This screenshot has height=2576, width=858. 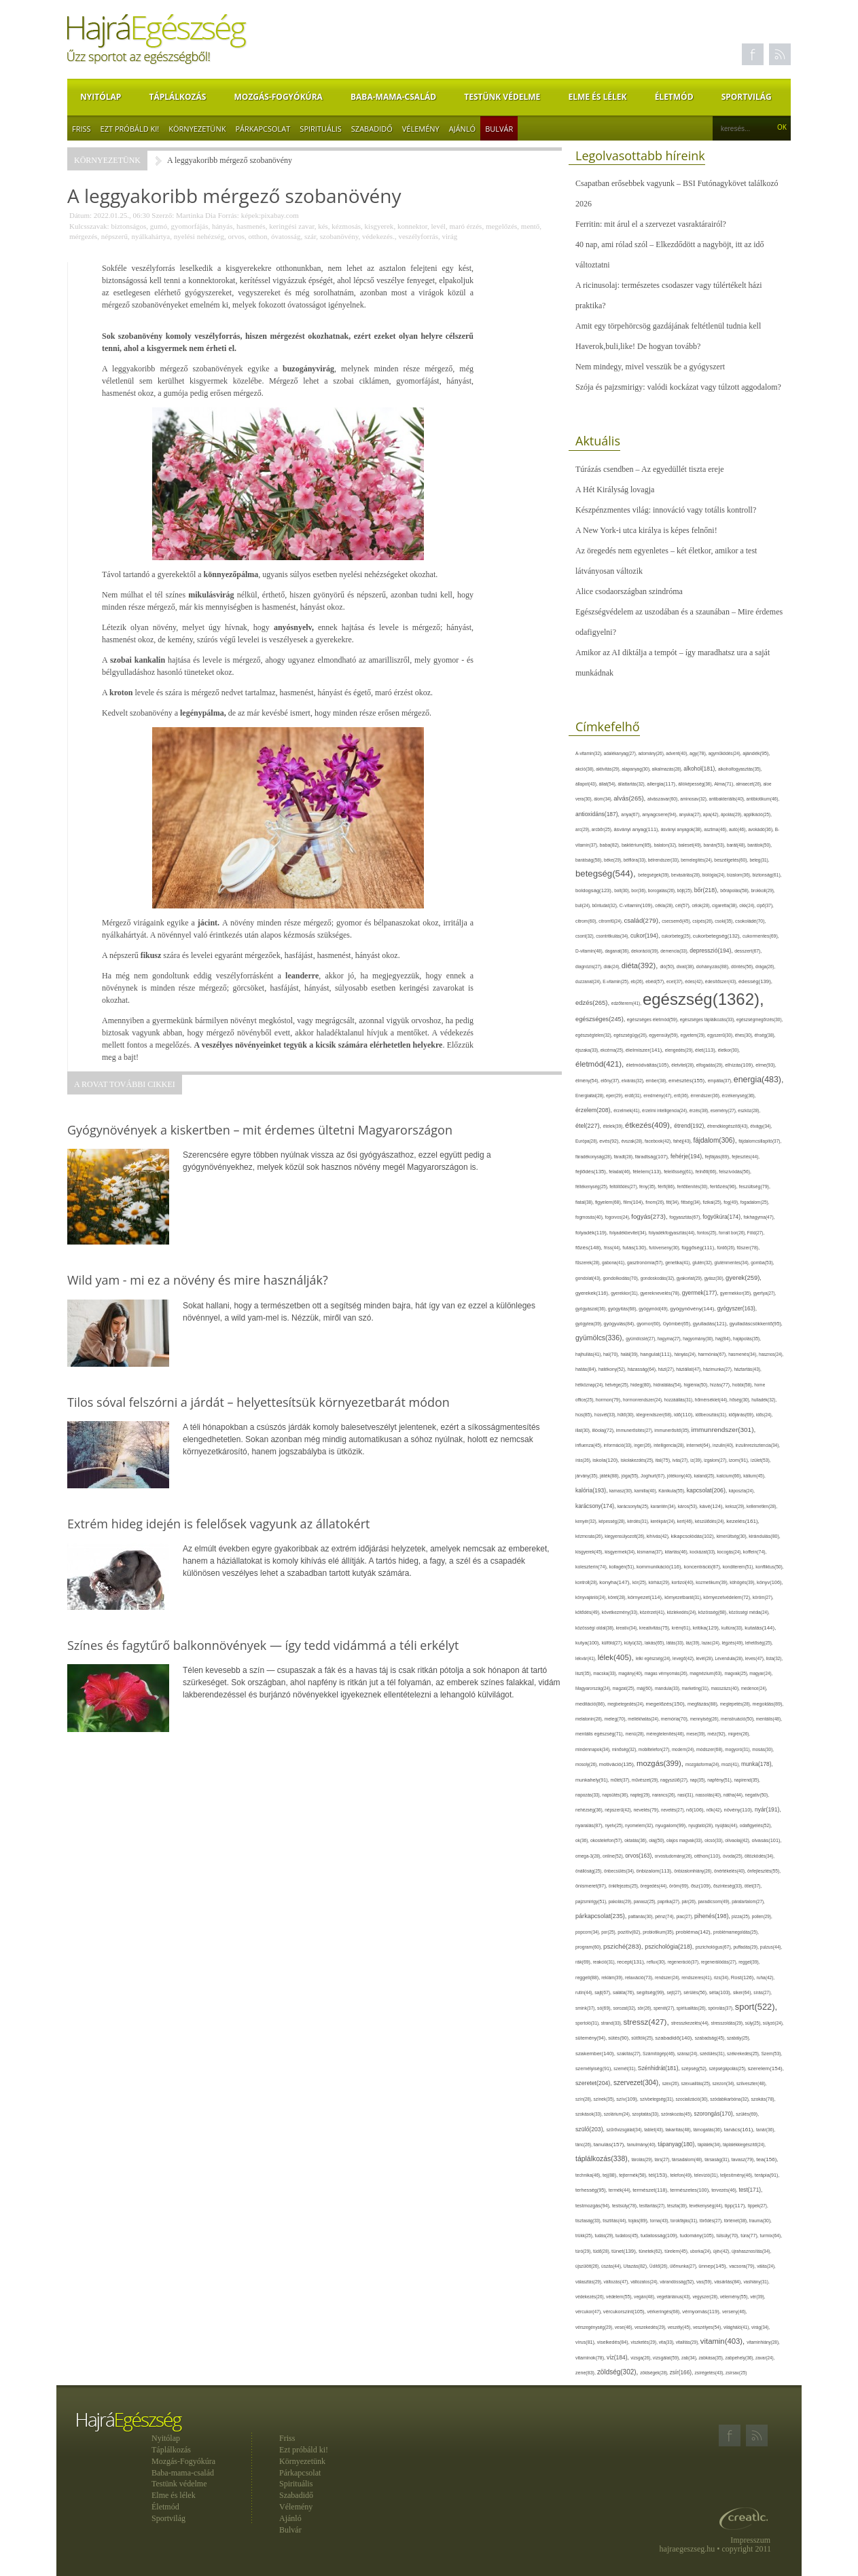 What do you see at coordinates (589, 1718) in the screenshot?
I see `melatonin(28),` at bounding box center [589, 1718].